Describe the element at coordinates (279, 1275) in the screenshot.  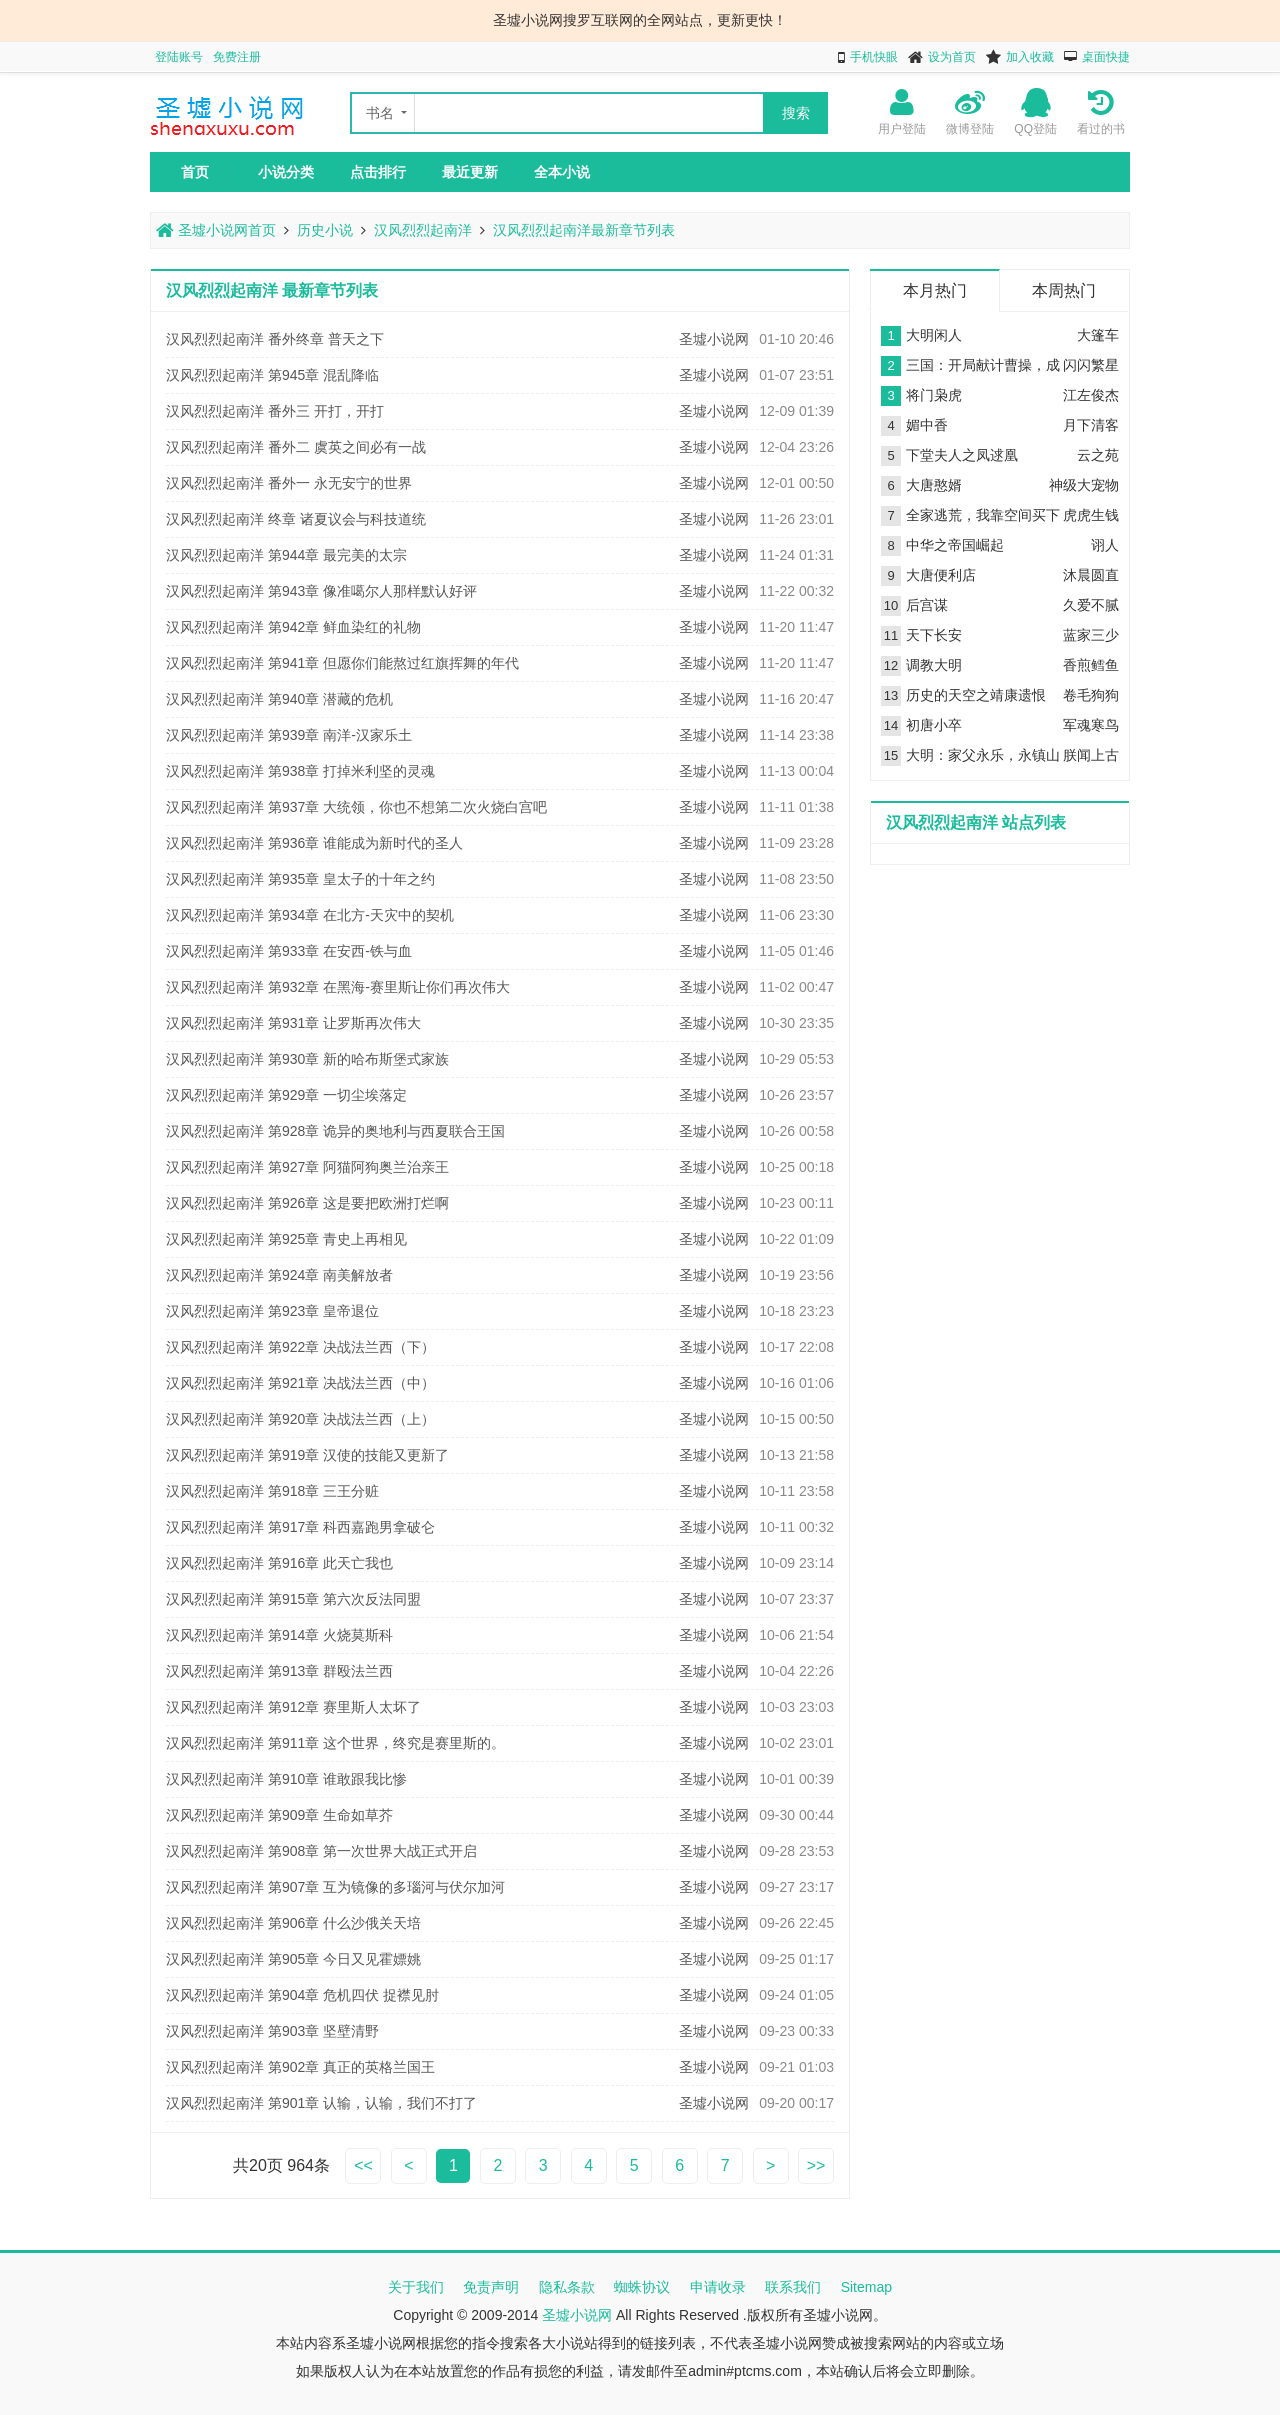
I see `汉风烈烈起南洋 第924章 南美解放者` at that location.